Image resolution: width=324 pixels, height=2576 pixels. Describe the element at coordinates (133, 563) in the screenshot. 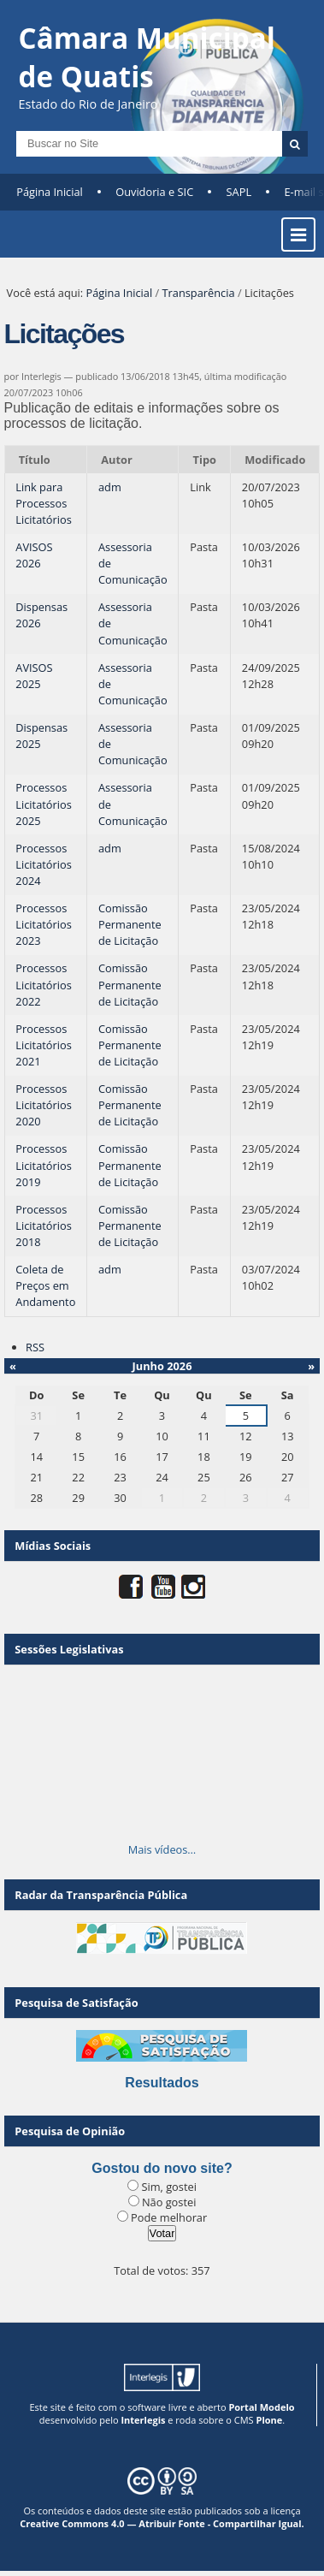

I see `Assessoria de Comunicação` at that location.